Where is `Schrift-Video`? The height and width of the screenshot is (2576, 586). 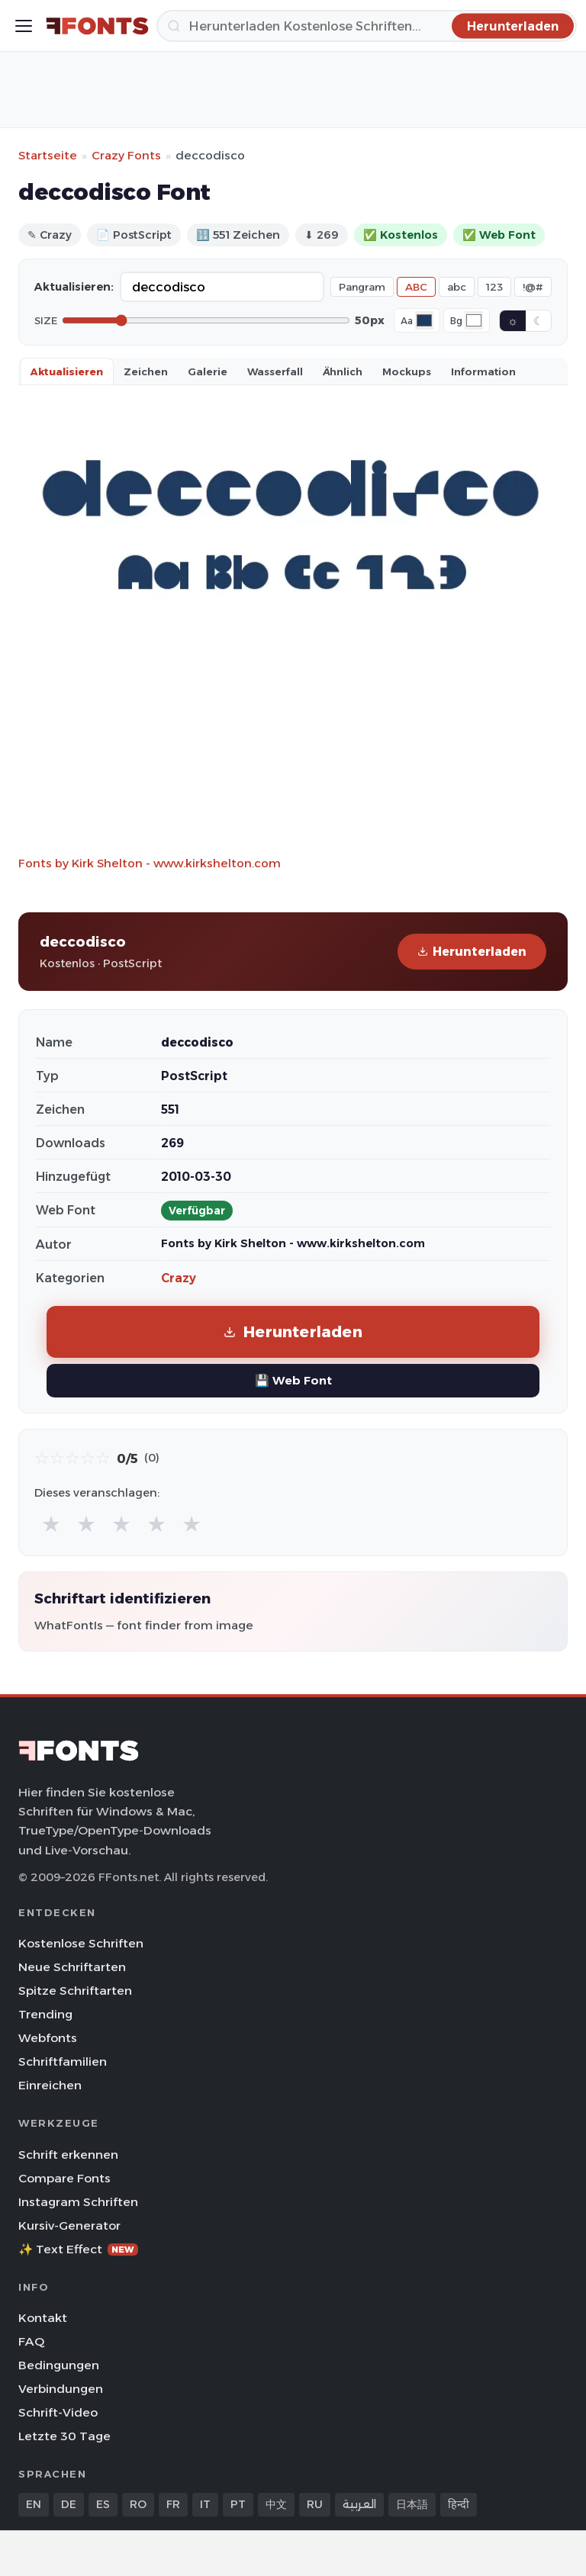 Schrift-Video is located at coordinates (58, 2412).